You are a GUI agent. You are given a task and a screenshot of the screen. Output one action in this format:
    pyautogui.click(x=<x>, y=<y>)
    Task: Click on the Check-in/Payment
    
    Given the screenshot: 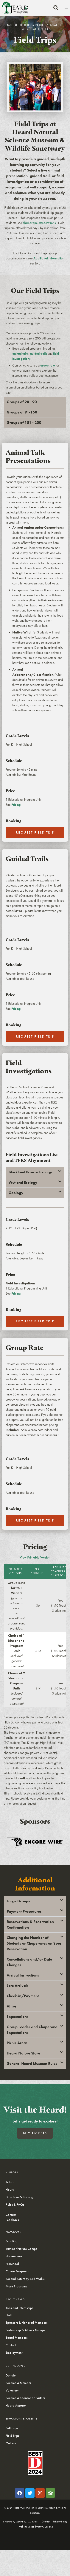 What is the action you would take?
    pyautogui.click(x=23, y=1995)
    